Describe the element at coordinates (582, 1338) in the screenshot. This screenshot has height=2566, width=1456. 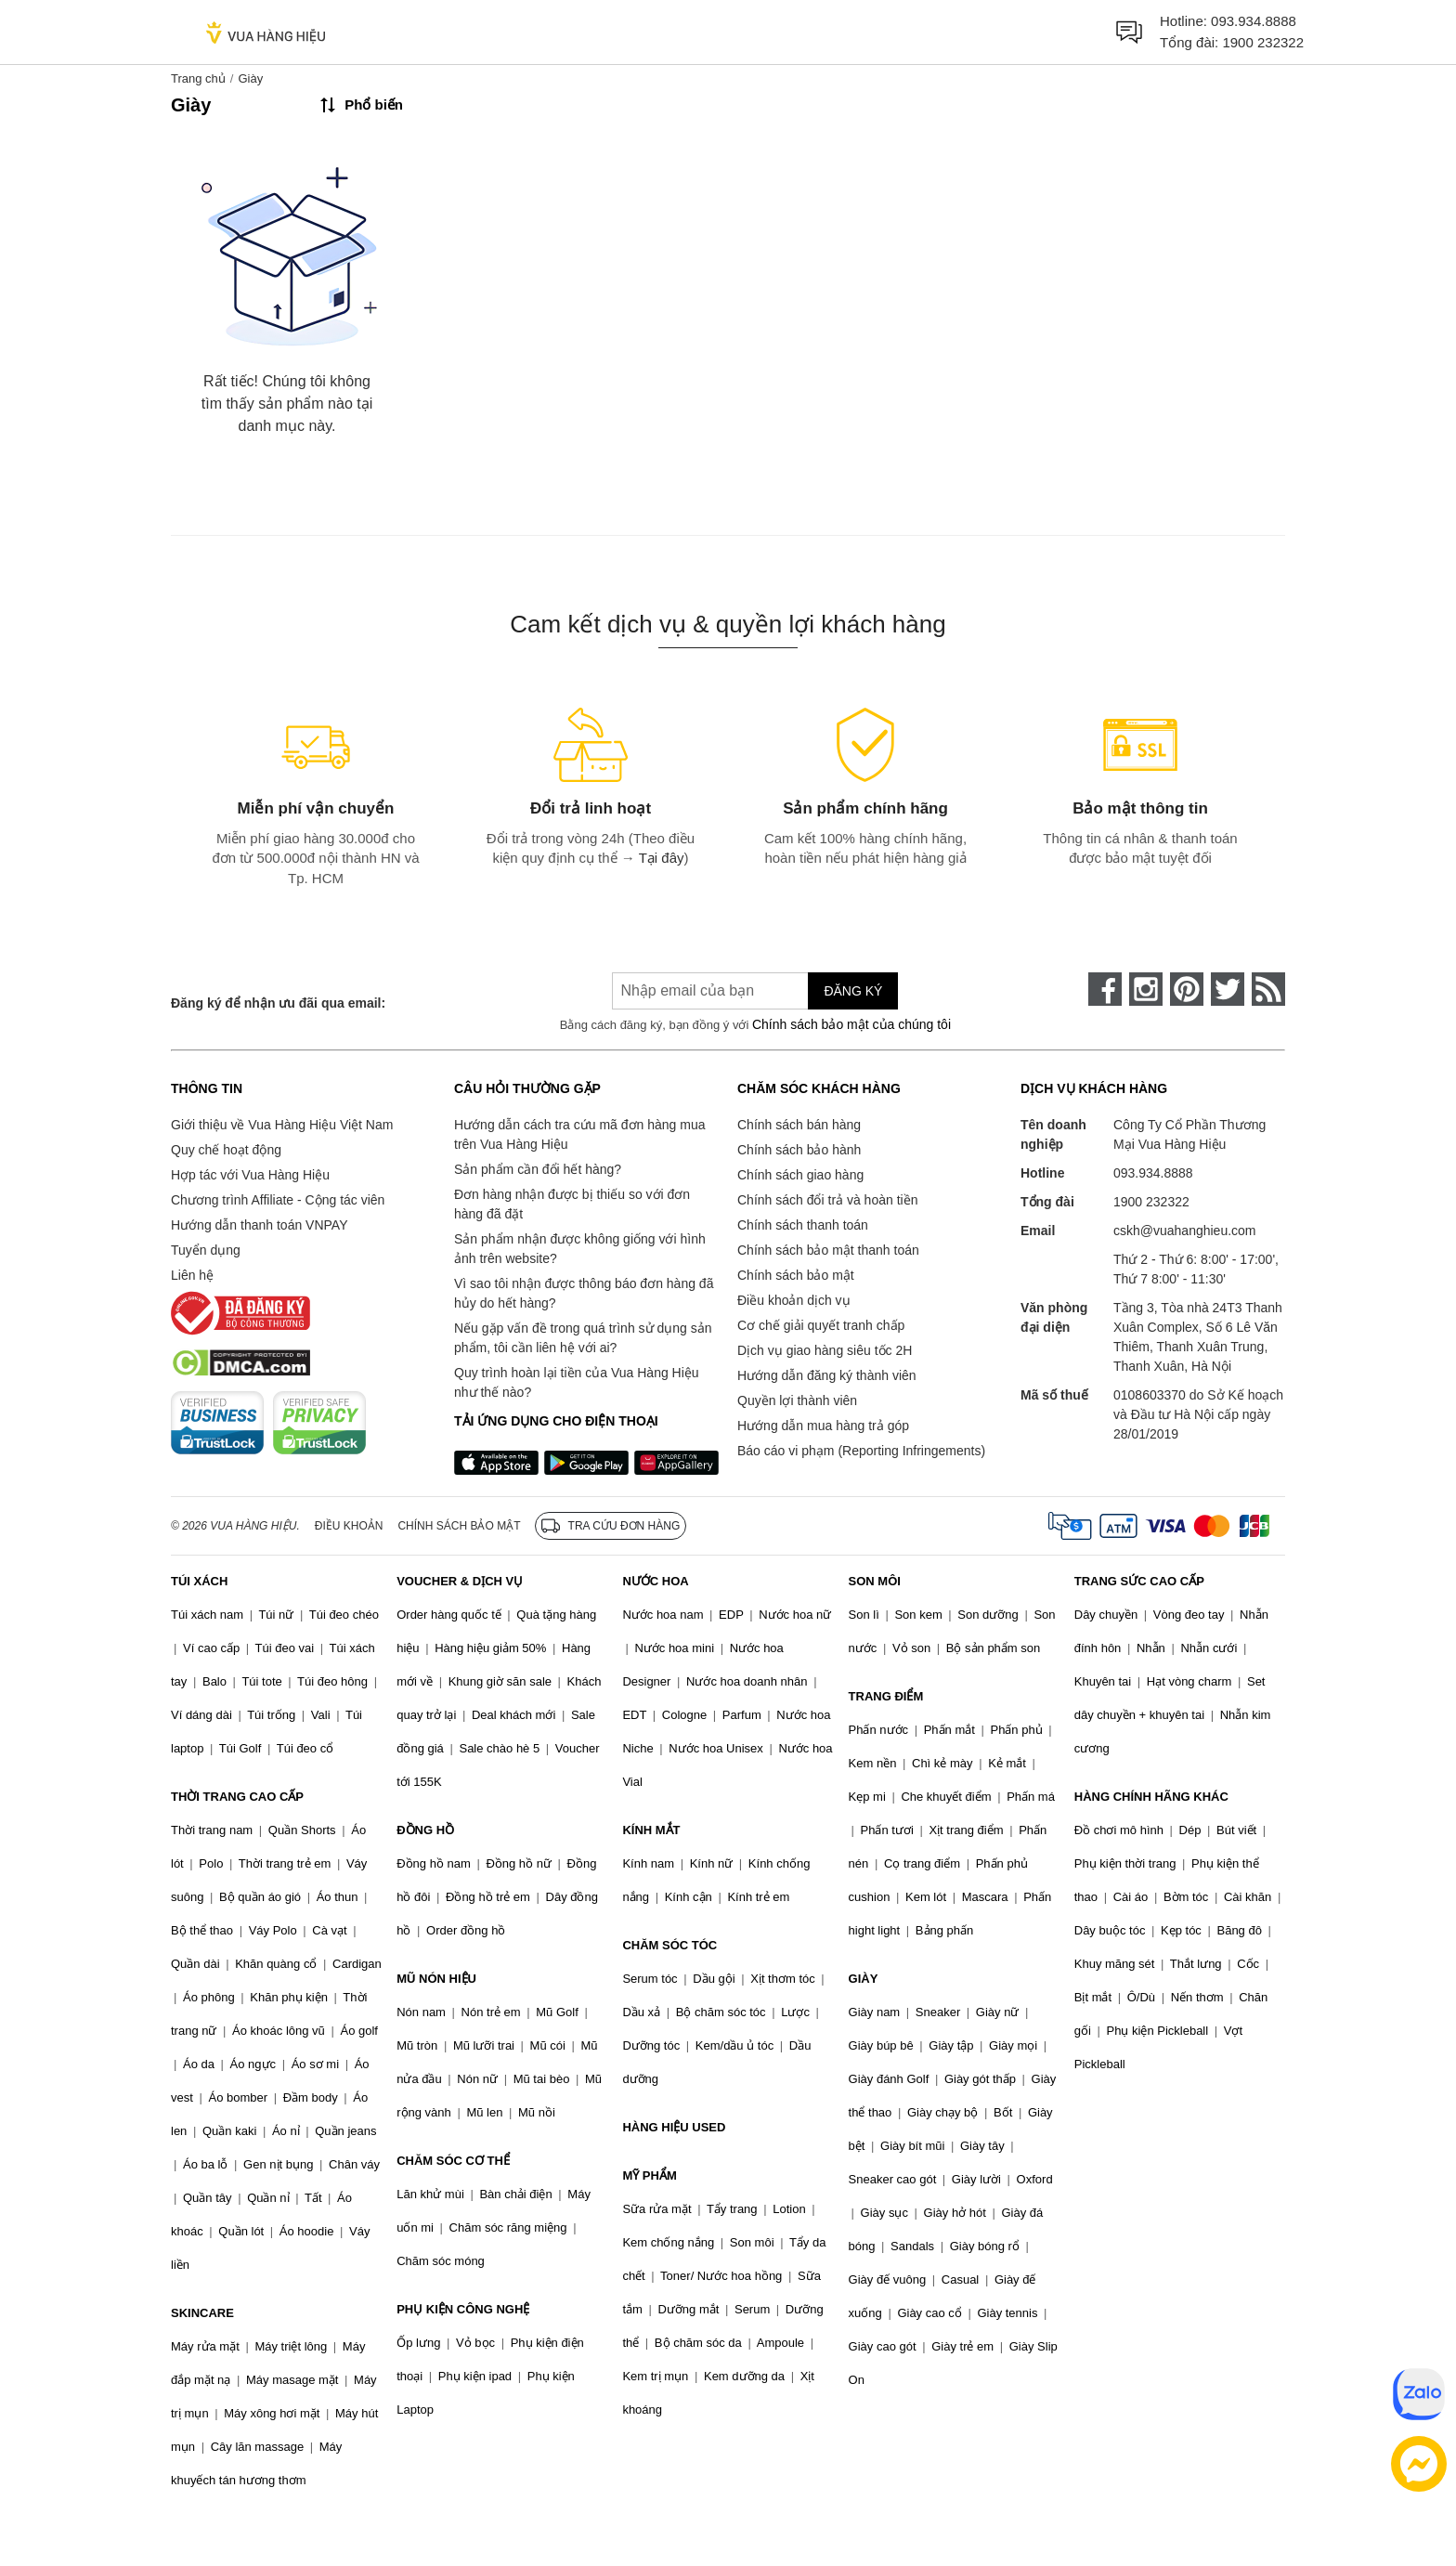
I see `Nếu gặp vấn đề trong quá trình sử dụng sản phẩm, tôi cần liên hệ với ai?` at that location.